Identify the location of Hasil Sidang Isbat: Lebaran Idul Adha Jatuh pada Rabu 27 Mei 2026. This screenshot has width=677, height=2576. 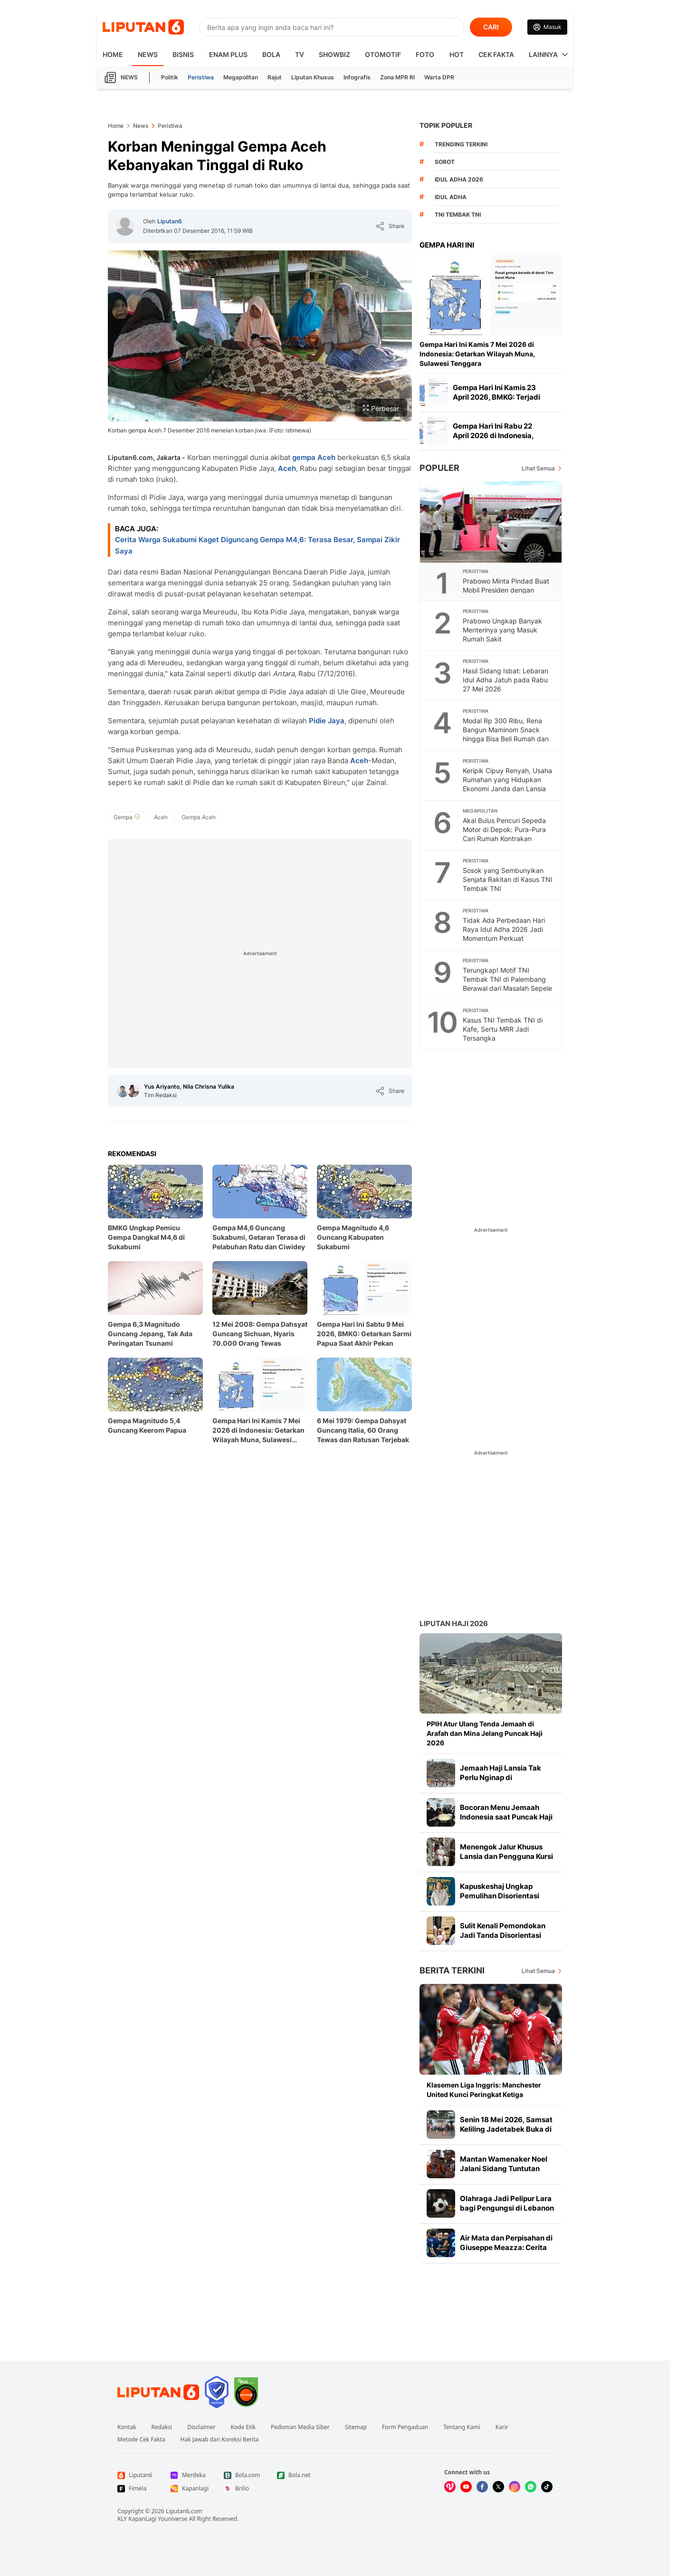
(505, 680).